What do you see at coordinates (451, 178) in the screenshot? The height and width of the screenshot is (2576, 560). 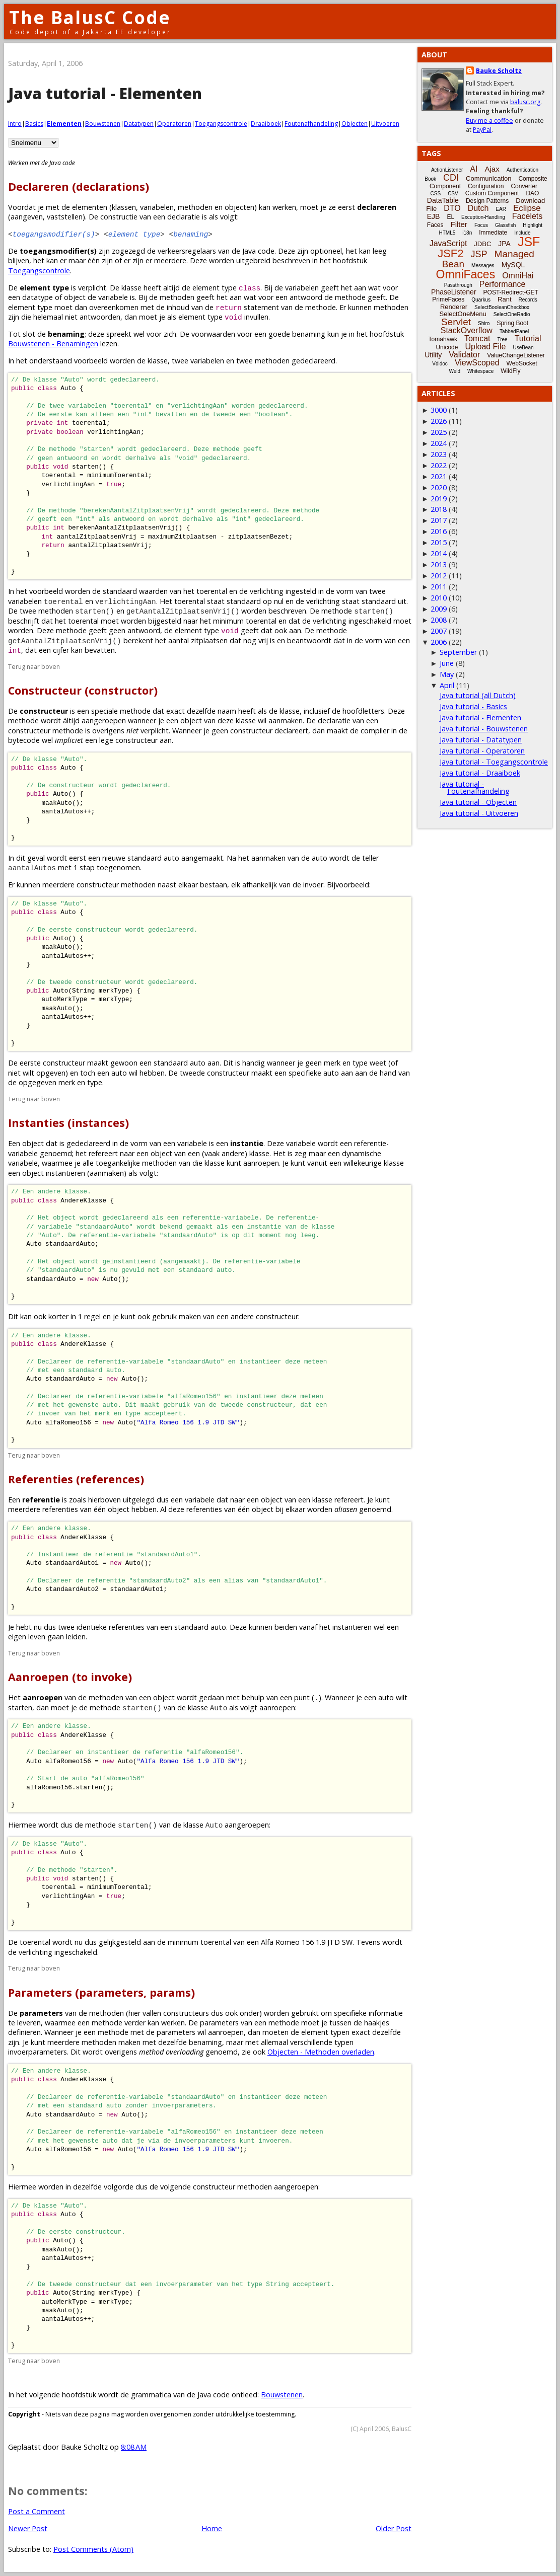 I see `CDI` at bounding box center [451, 178].